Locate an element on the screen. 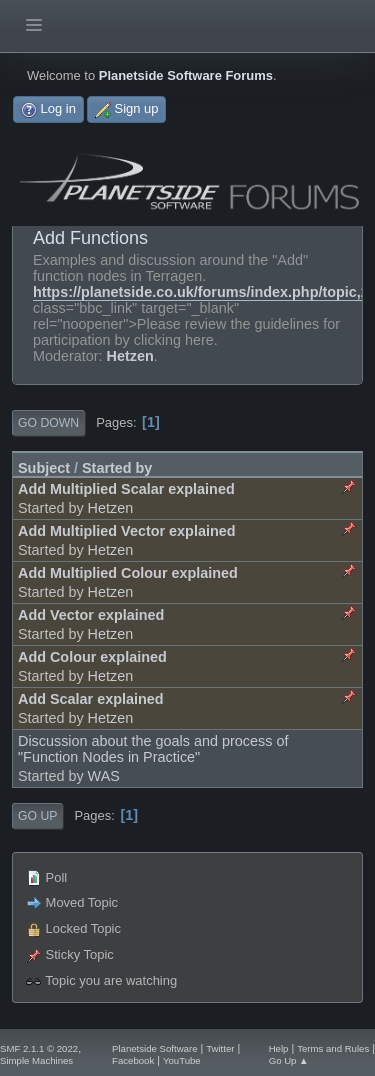 The image size is (375, 1076). Go Up ▲ is located at coordinates (289, 1060).